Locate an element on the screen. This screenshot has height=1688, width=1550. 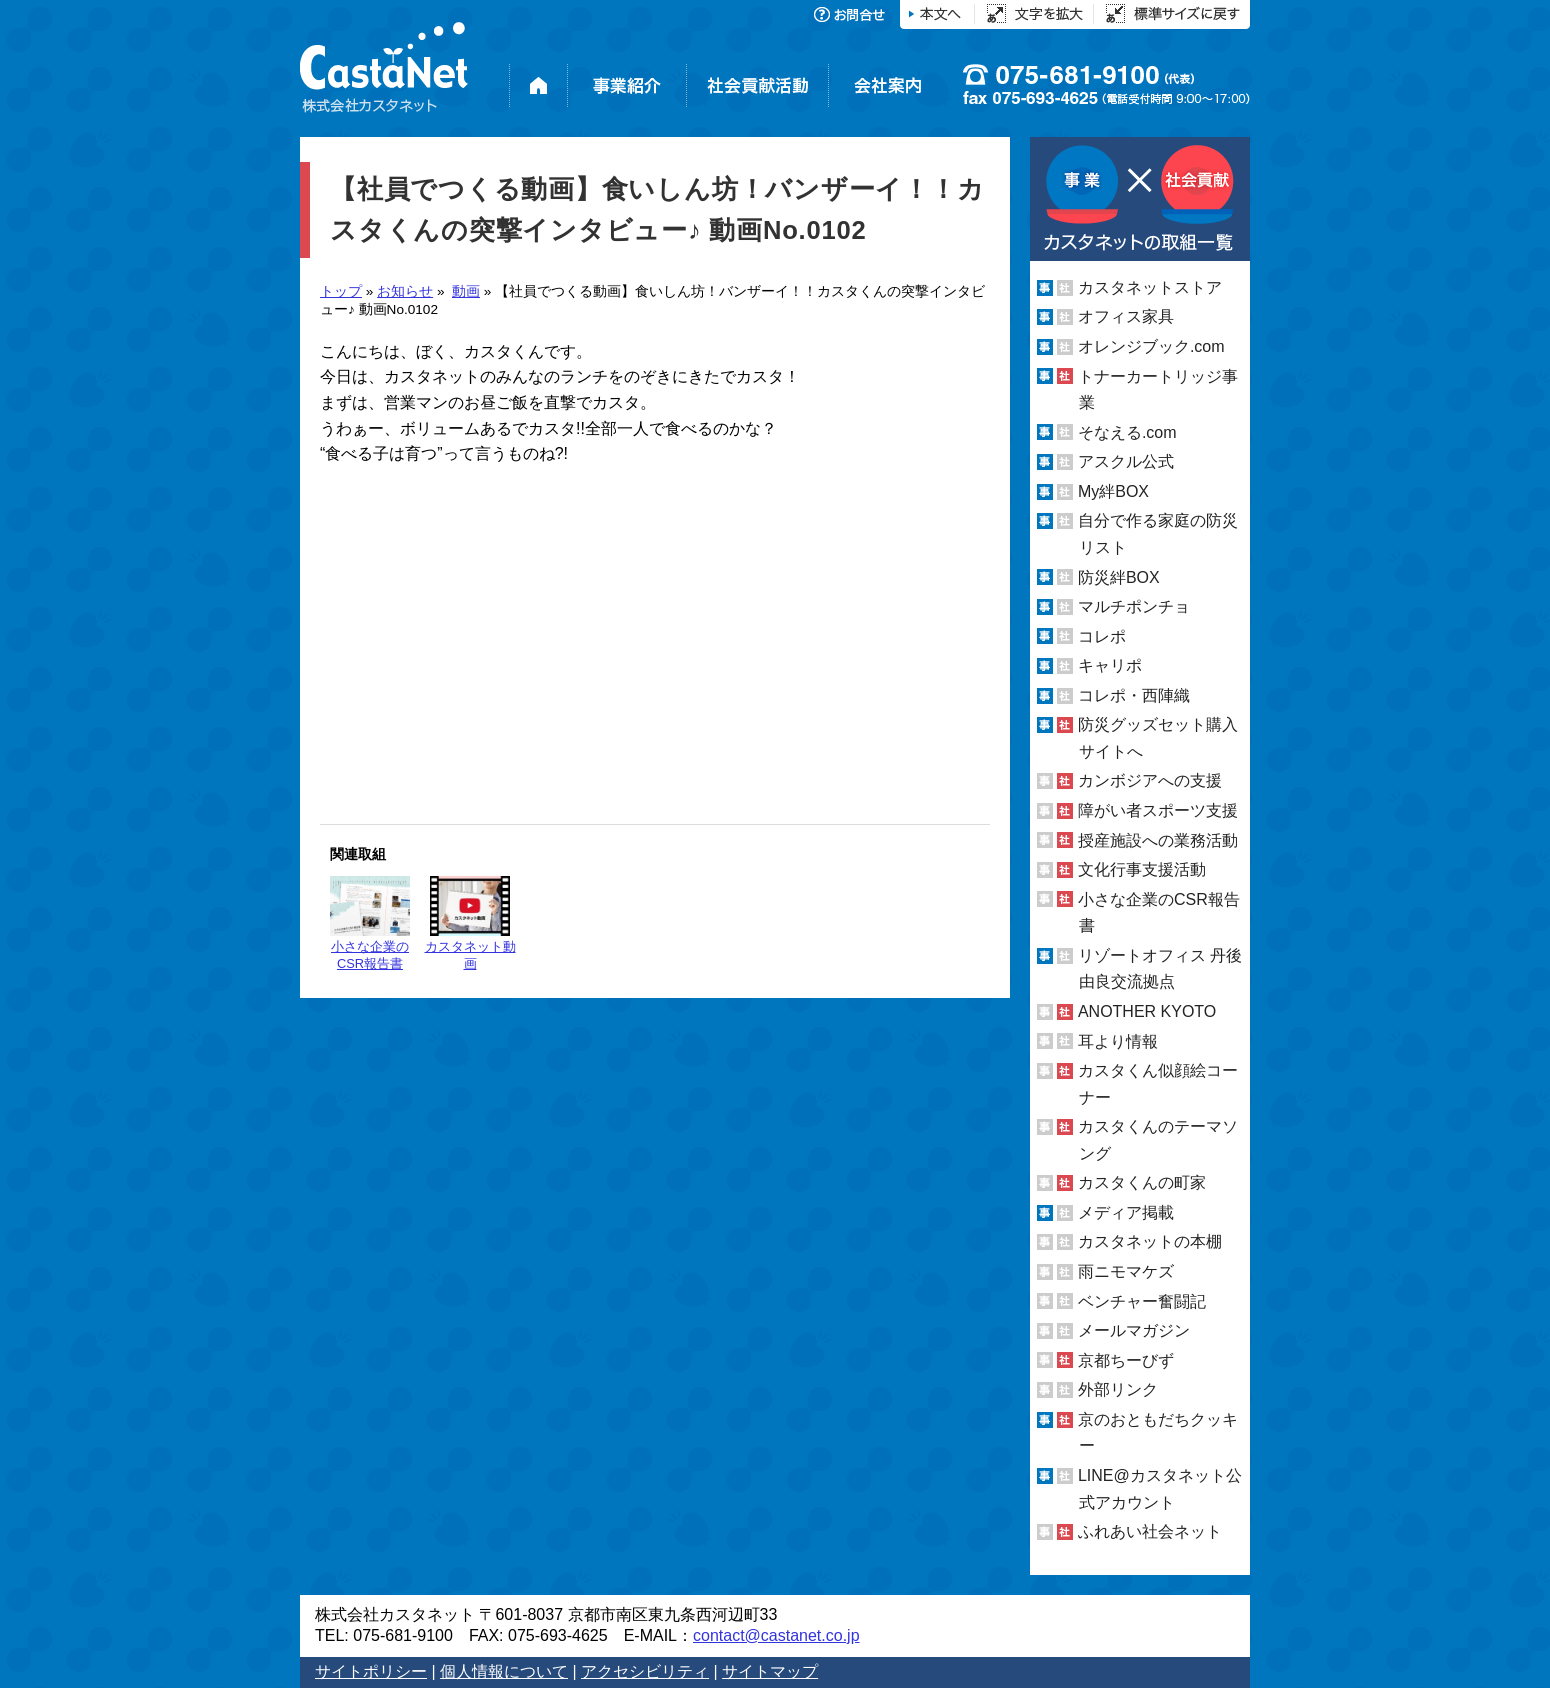
そなえる.com is located at coordinates (1127, 432).